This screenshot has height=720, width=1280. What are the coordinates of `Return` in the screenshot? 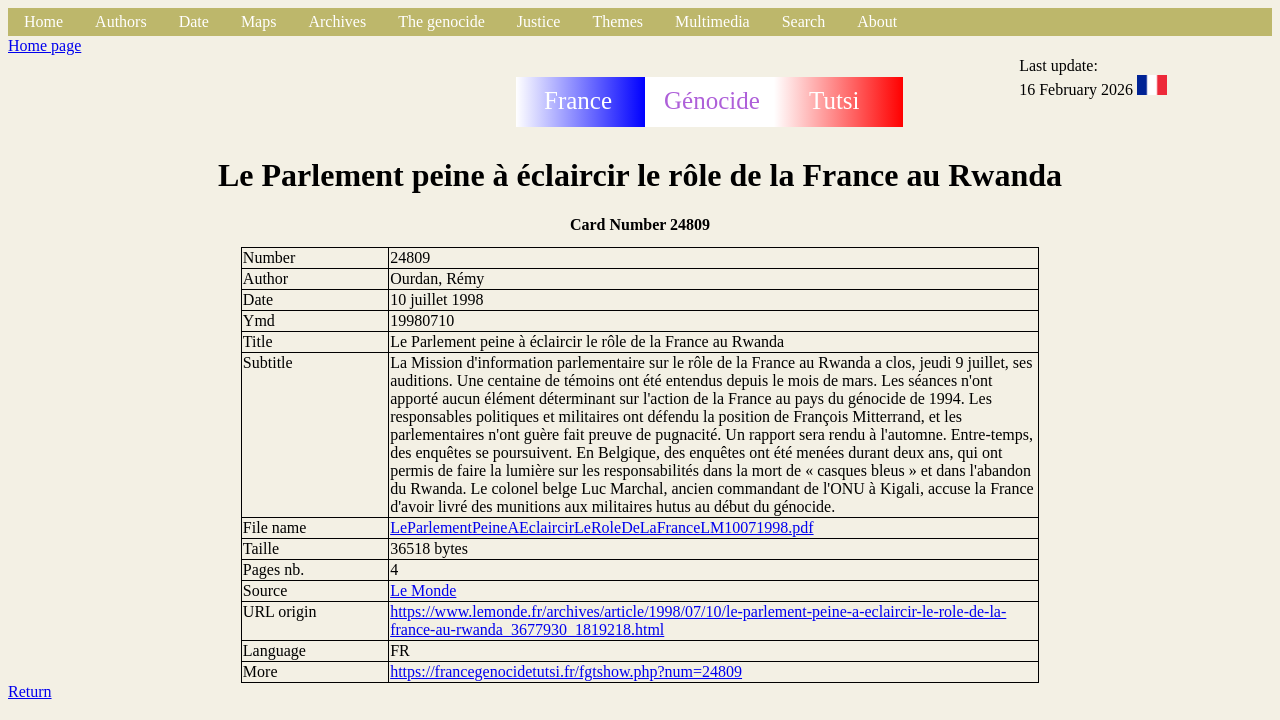 It's located at (30, 691).